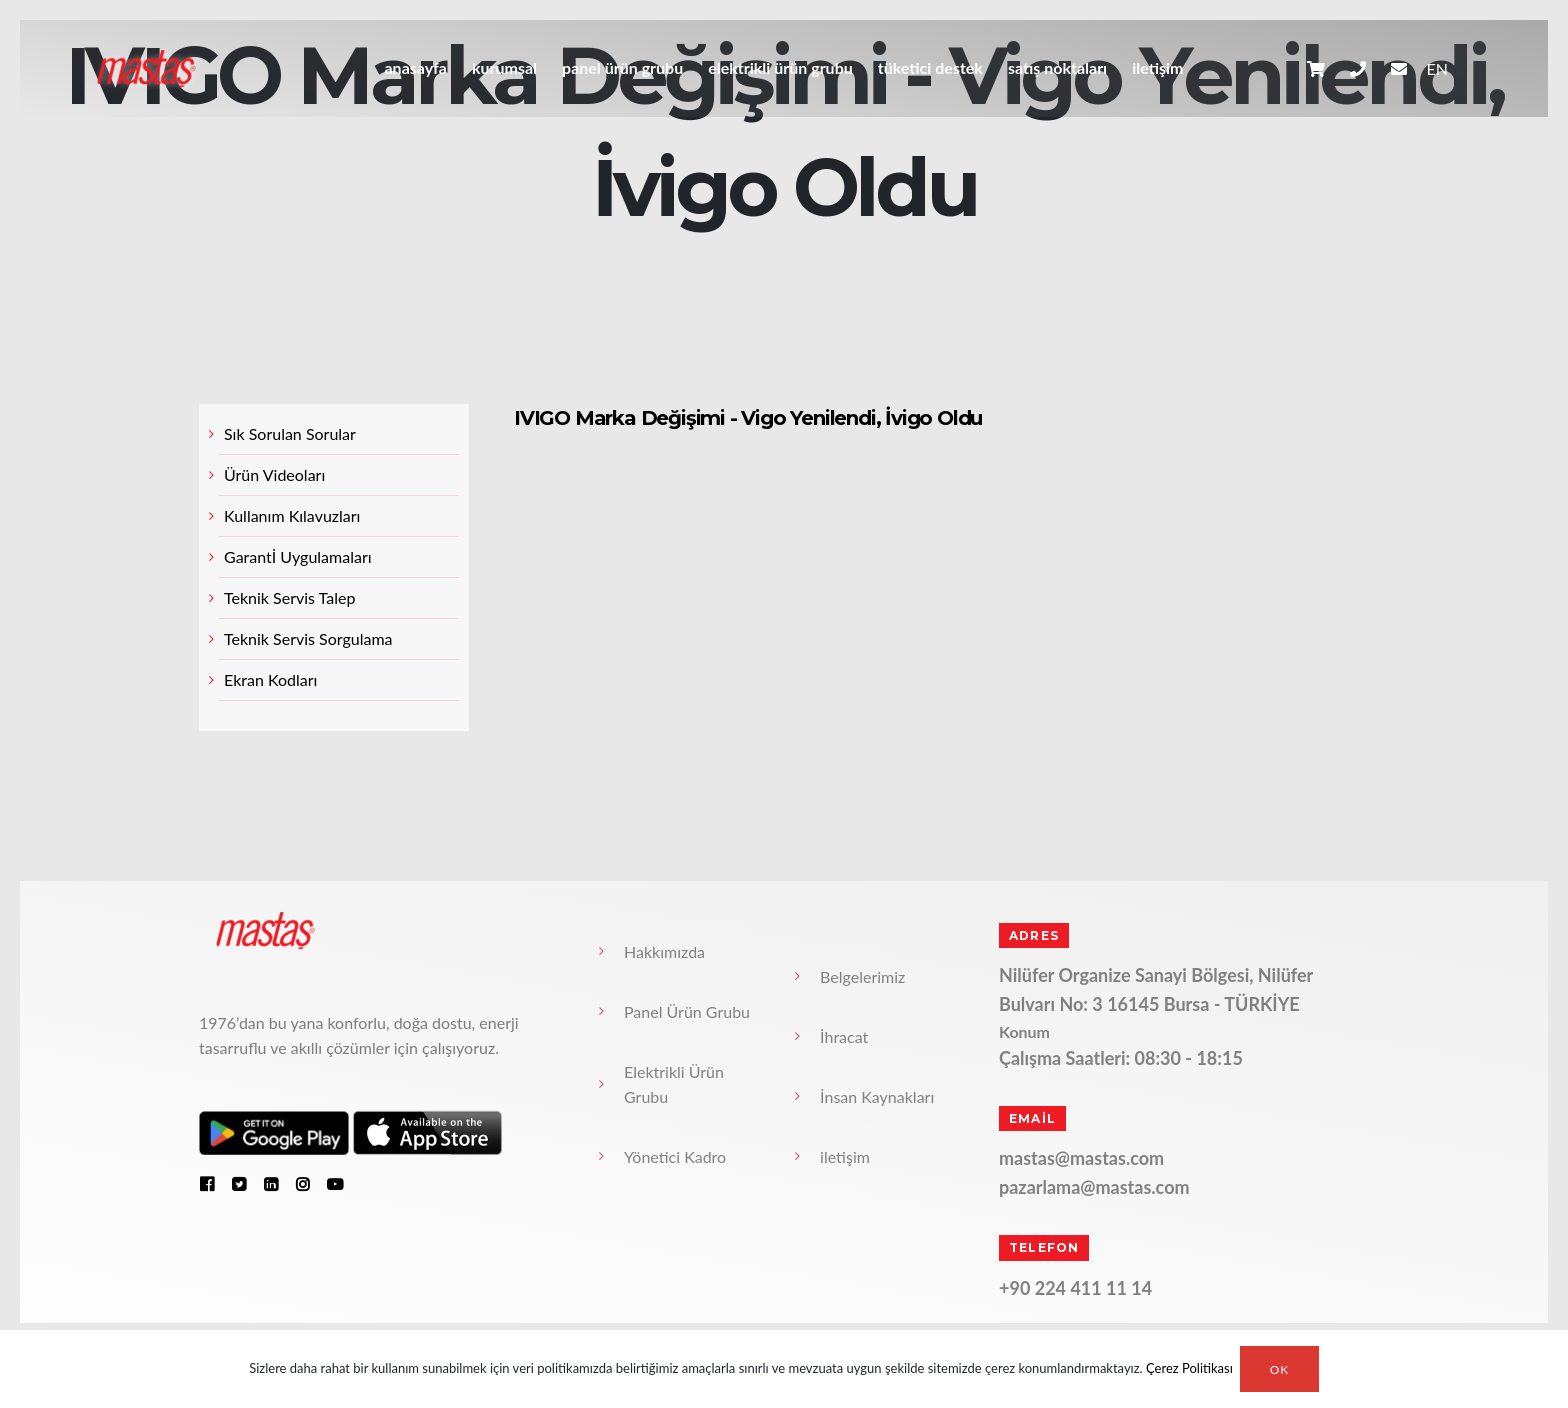 Image resolution: width=1568 pixels, height=1408 pixels. What do you see at coordinates (664, 951) in the screenshot?
I see `Hakkımızda` at bounding box center [664, 951].